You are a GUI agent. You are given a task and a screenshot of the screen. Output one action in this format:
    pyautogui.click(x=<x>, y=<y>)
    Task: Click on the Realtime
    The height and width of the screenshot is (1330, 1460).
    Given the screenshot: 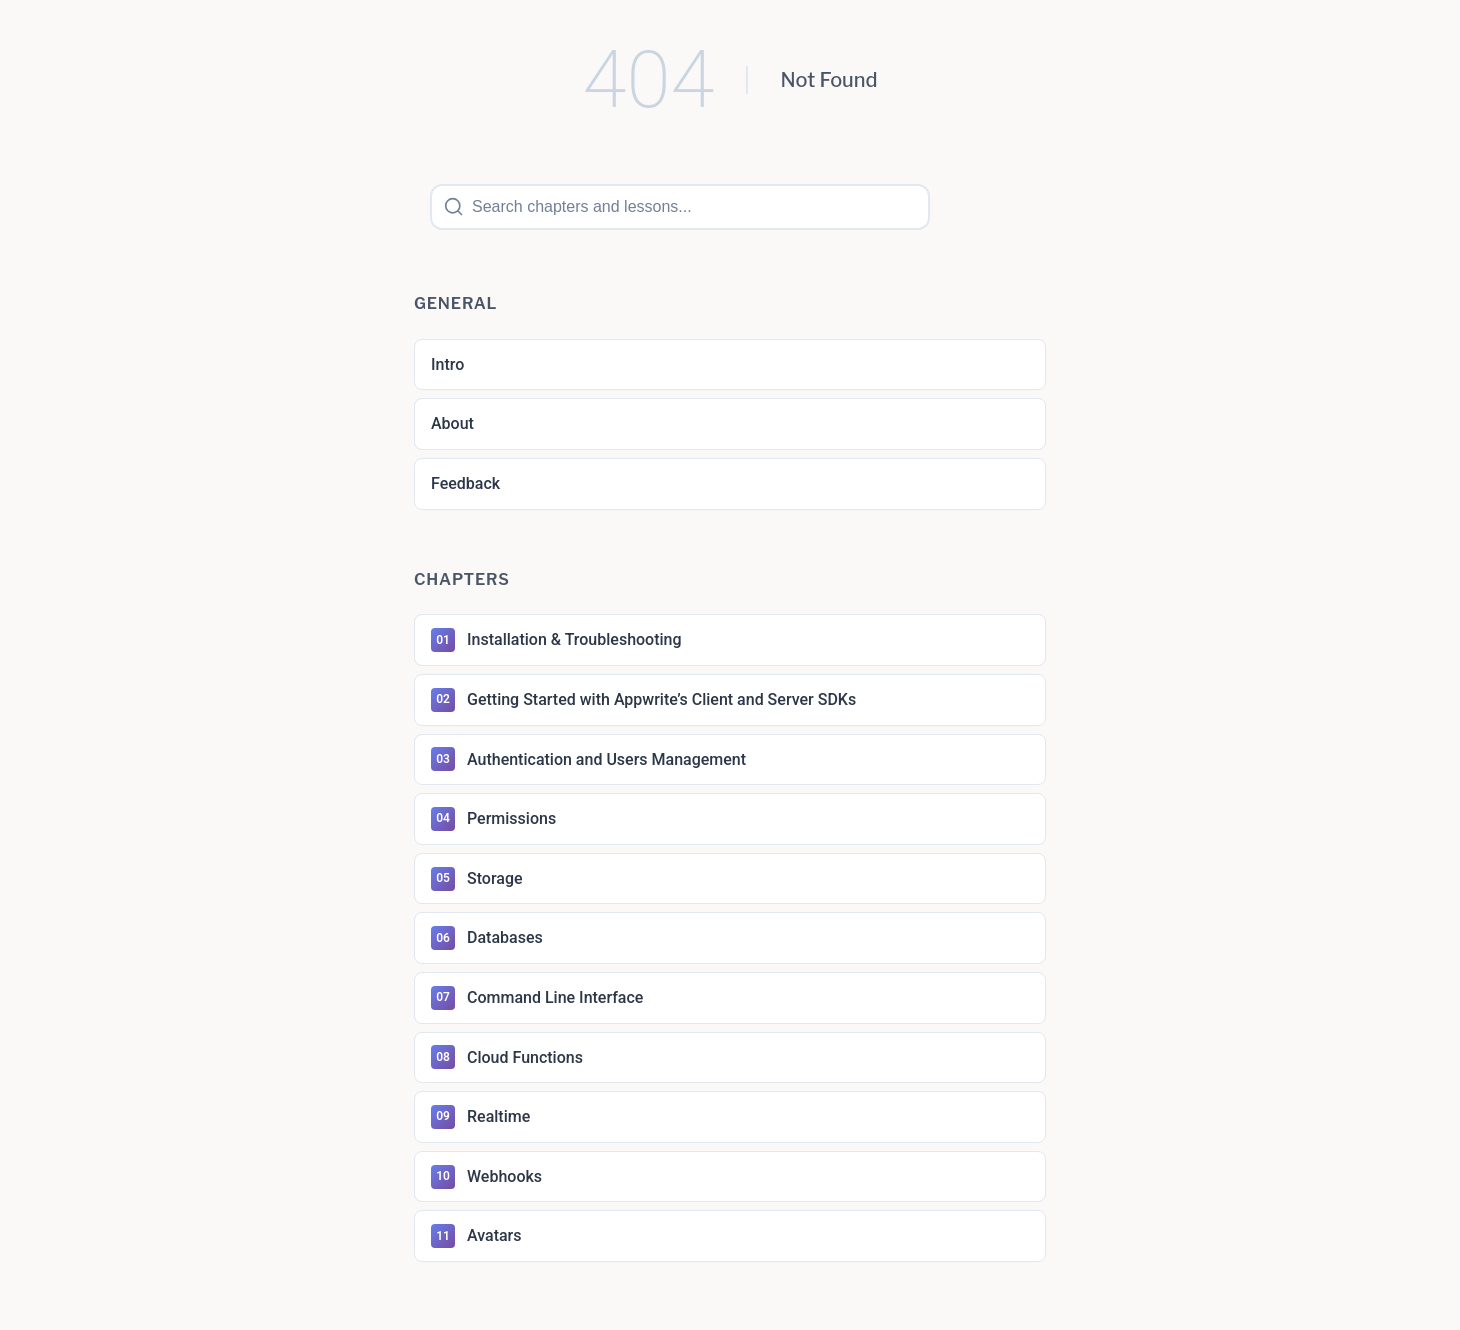 What is the action you would take?
    pyautogui.click(x=480, y=1117)
    